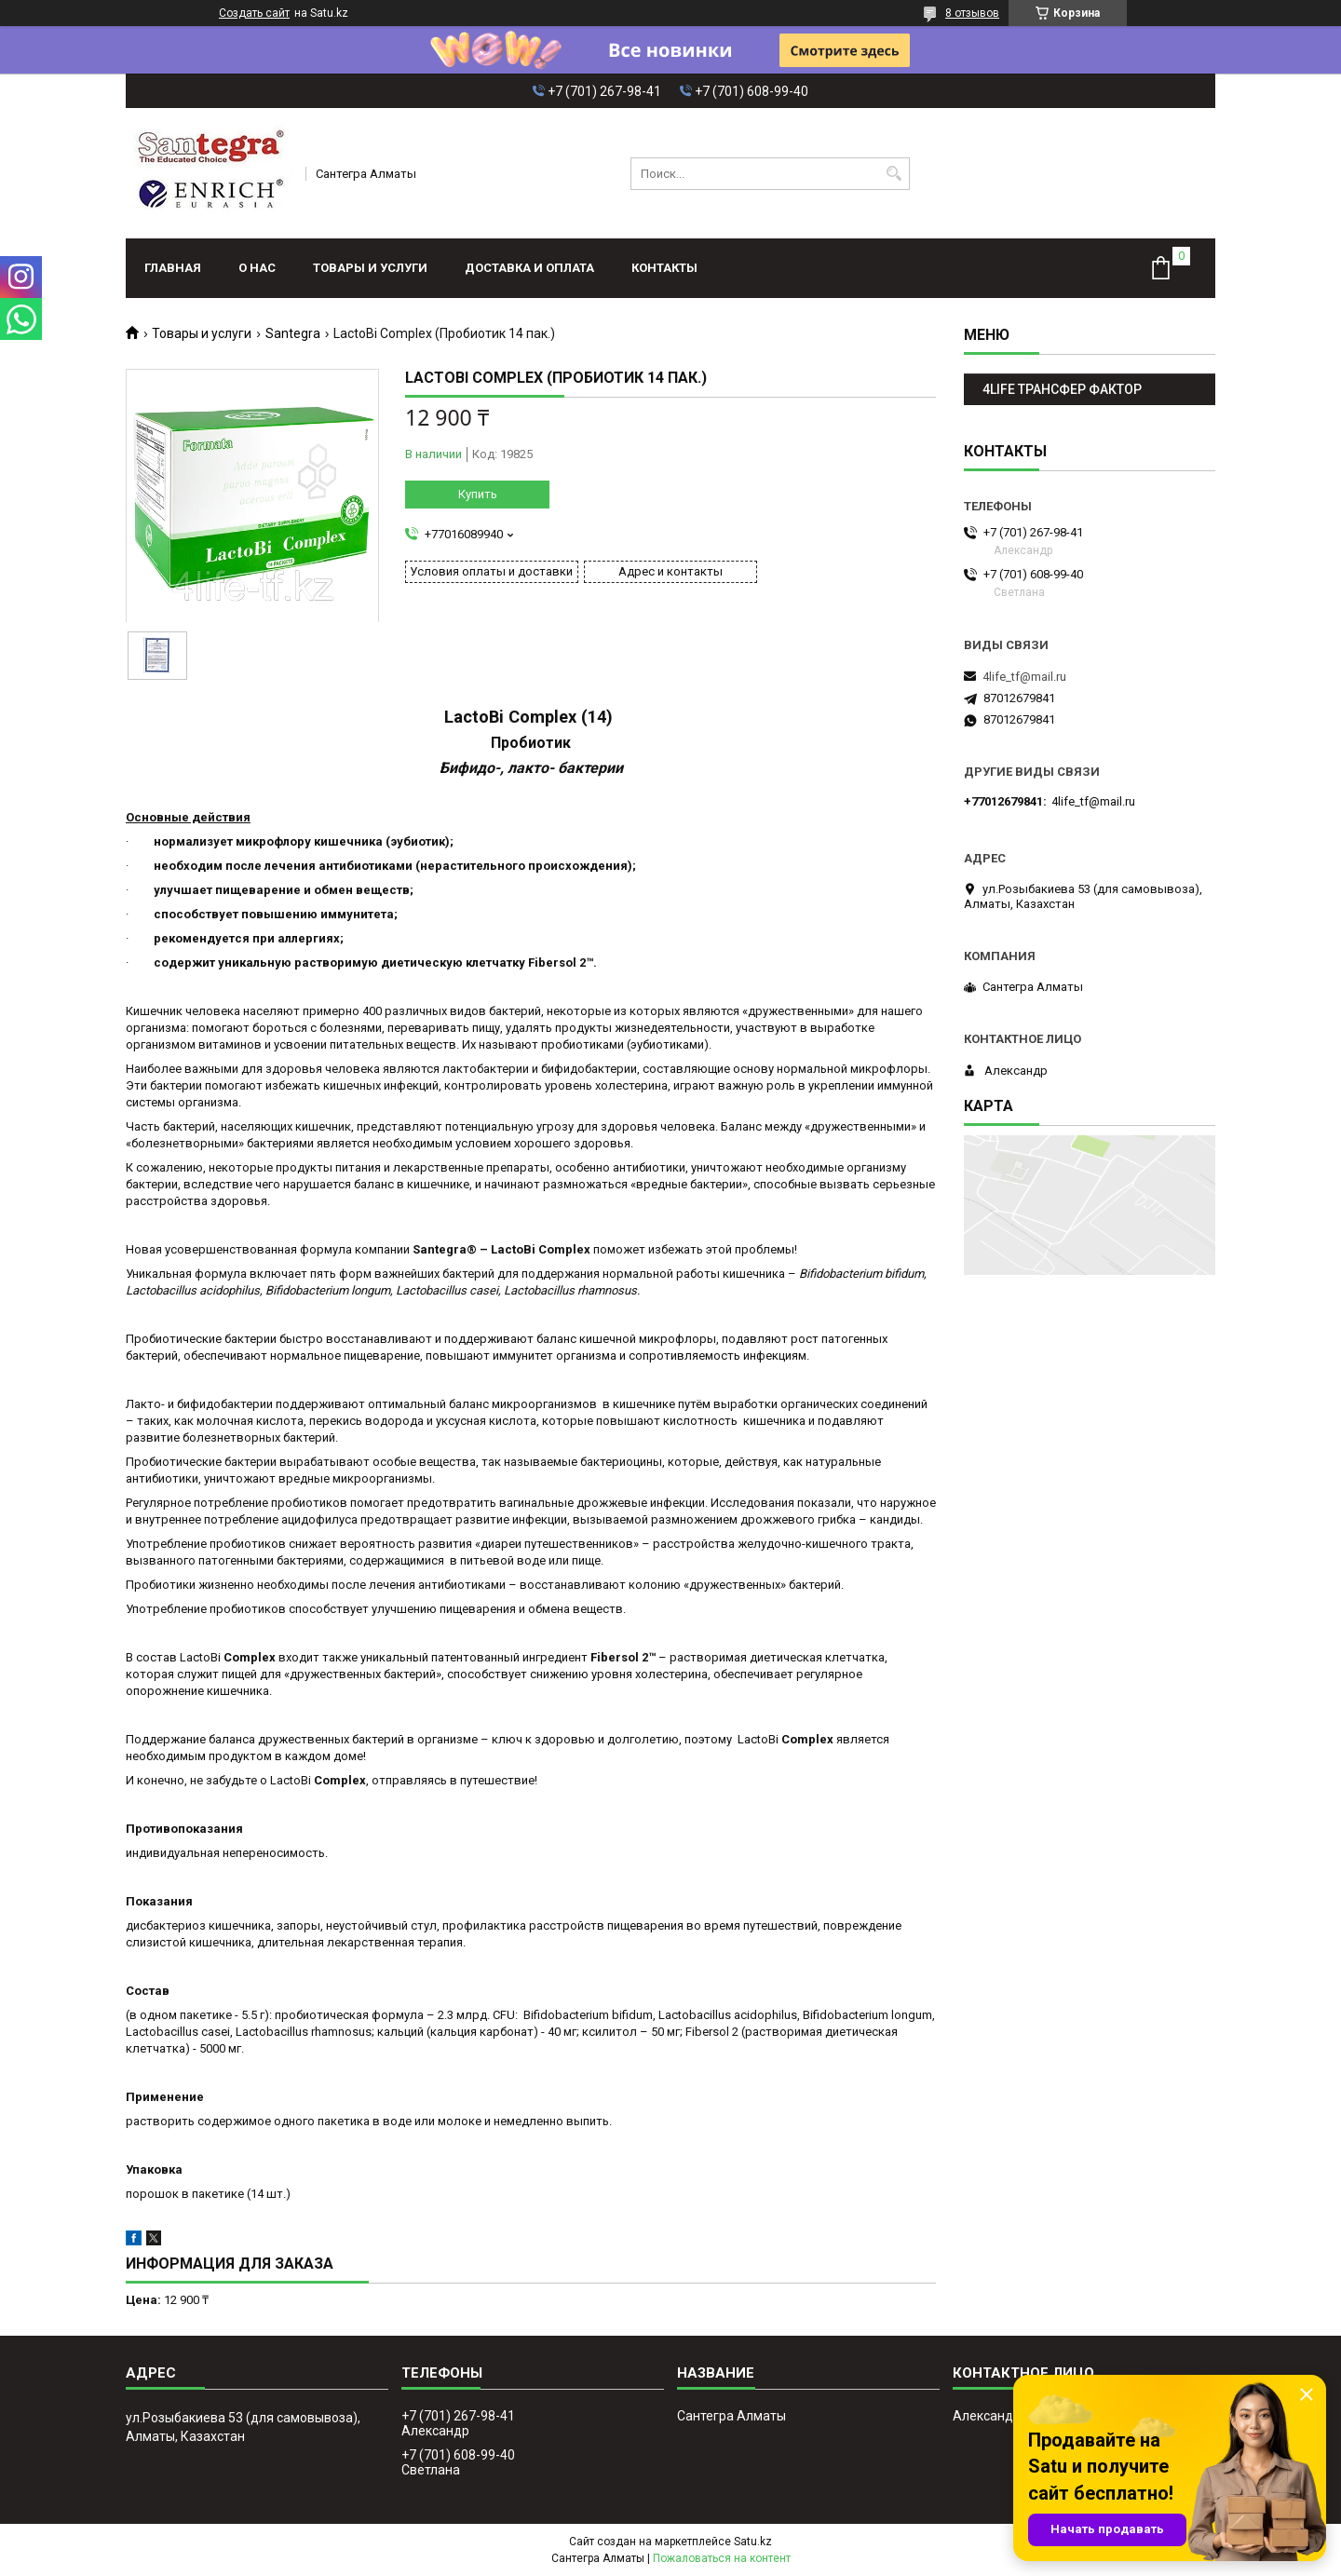 The width and height of the screenshot is (1341, 2576). Describe the element at coordinates (172, 268) in the screenshot. I see `Главная` at that location.